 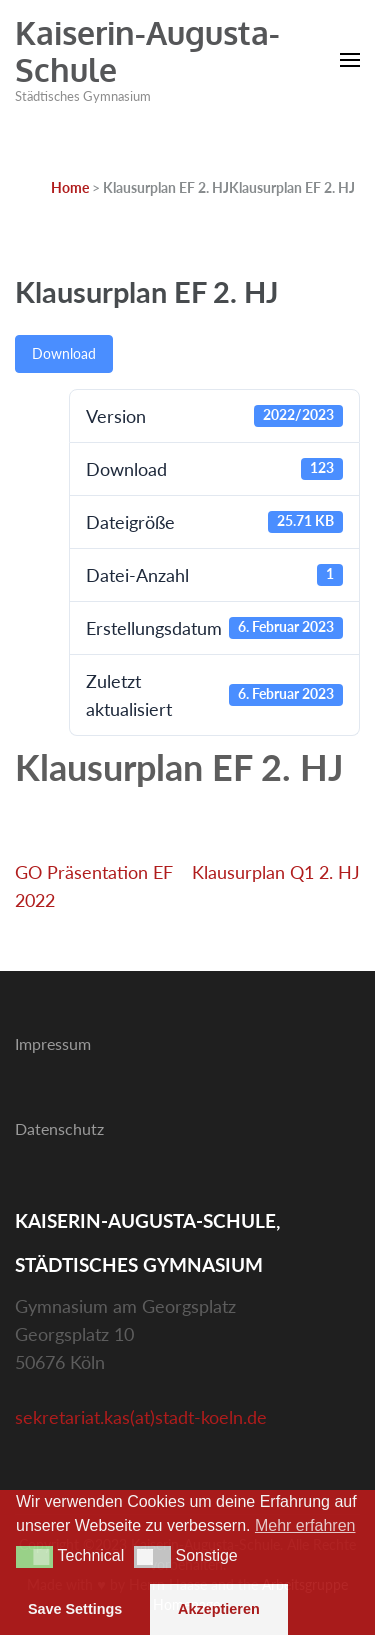 What do you see at coordinates (305, 1525) in the screenshot?
I see `Mehr erfahren [button]` at bounding box center [305, 1525].